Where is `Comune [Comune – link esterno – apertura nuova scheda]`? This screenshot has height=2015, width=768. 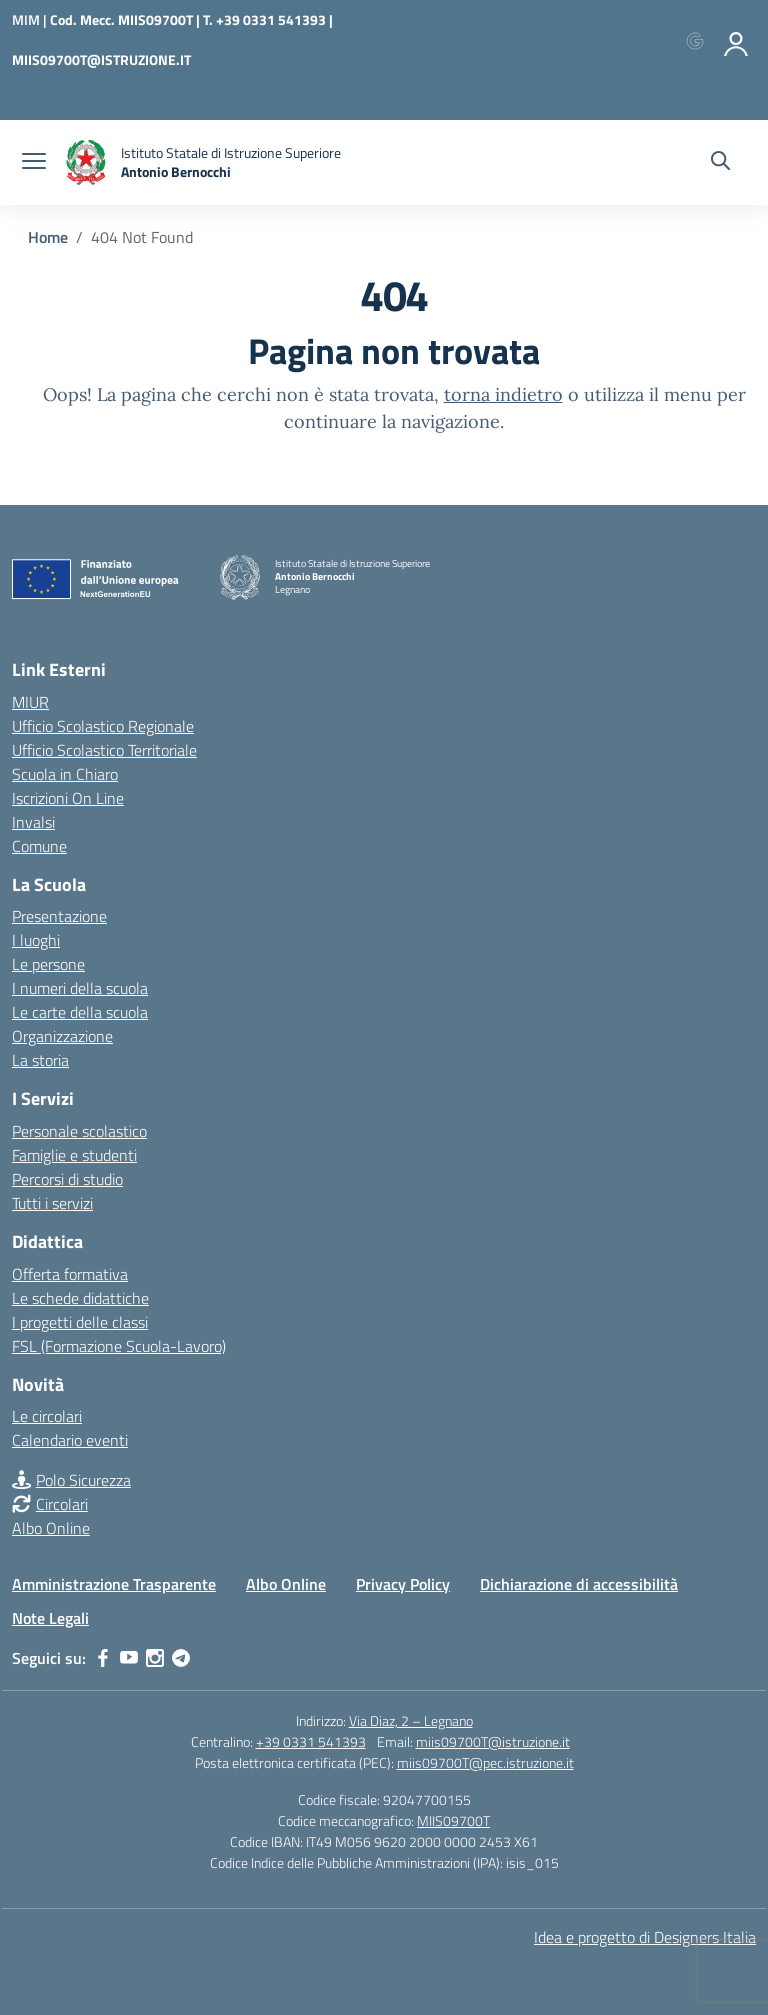 Comune [Comune – link esterno – apertura nuova scheda] is located at coordinates (39, 846).